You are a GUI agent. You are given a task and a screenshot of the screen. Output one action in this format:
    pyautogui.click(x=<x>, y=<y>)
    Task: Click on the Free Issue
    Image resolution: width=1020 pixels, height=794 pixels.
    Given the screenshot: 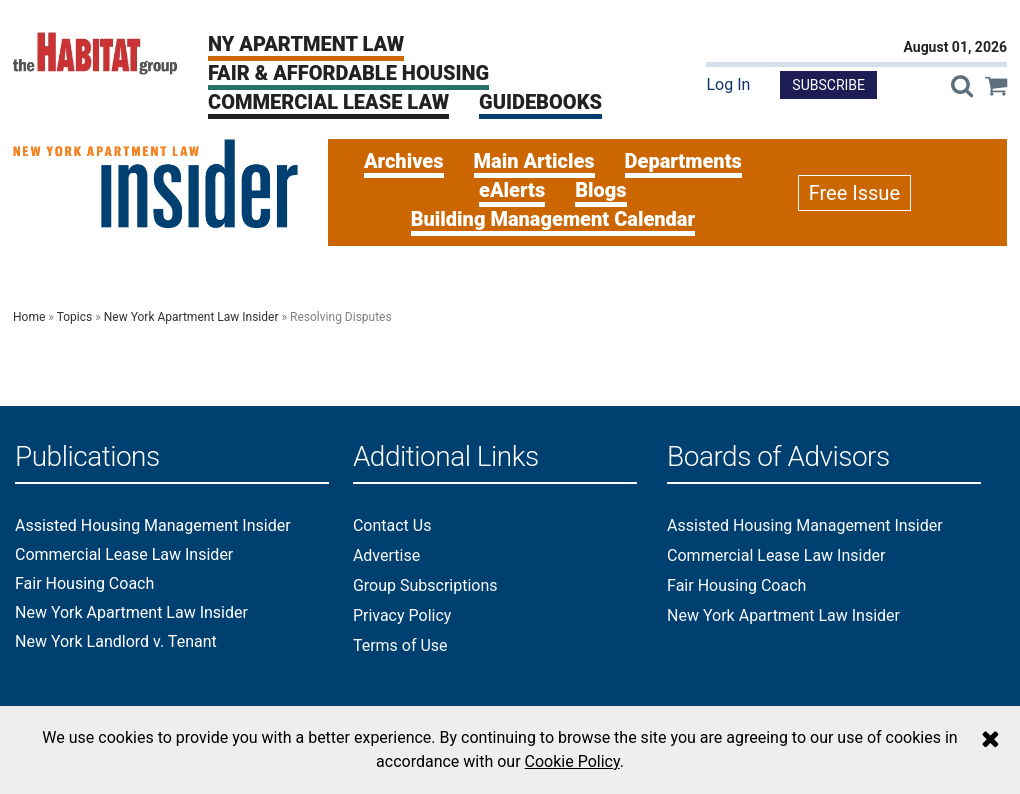 What is the action you would take?
    pyautogui.click(x=854, y=193)
    